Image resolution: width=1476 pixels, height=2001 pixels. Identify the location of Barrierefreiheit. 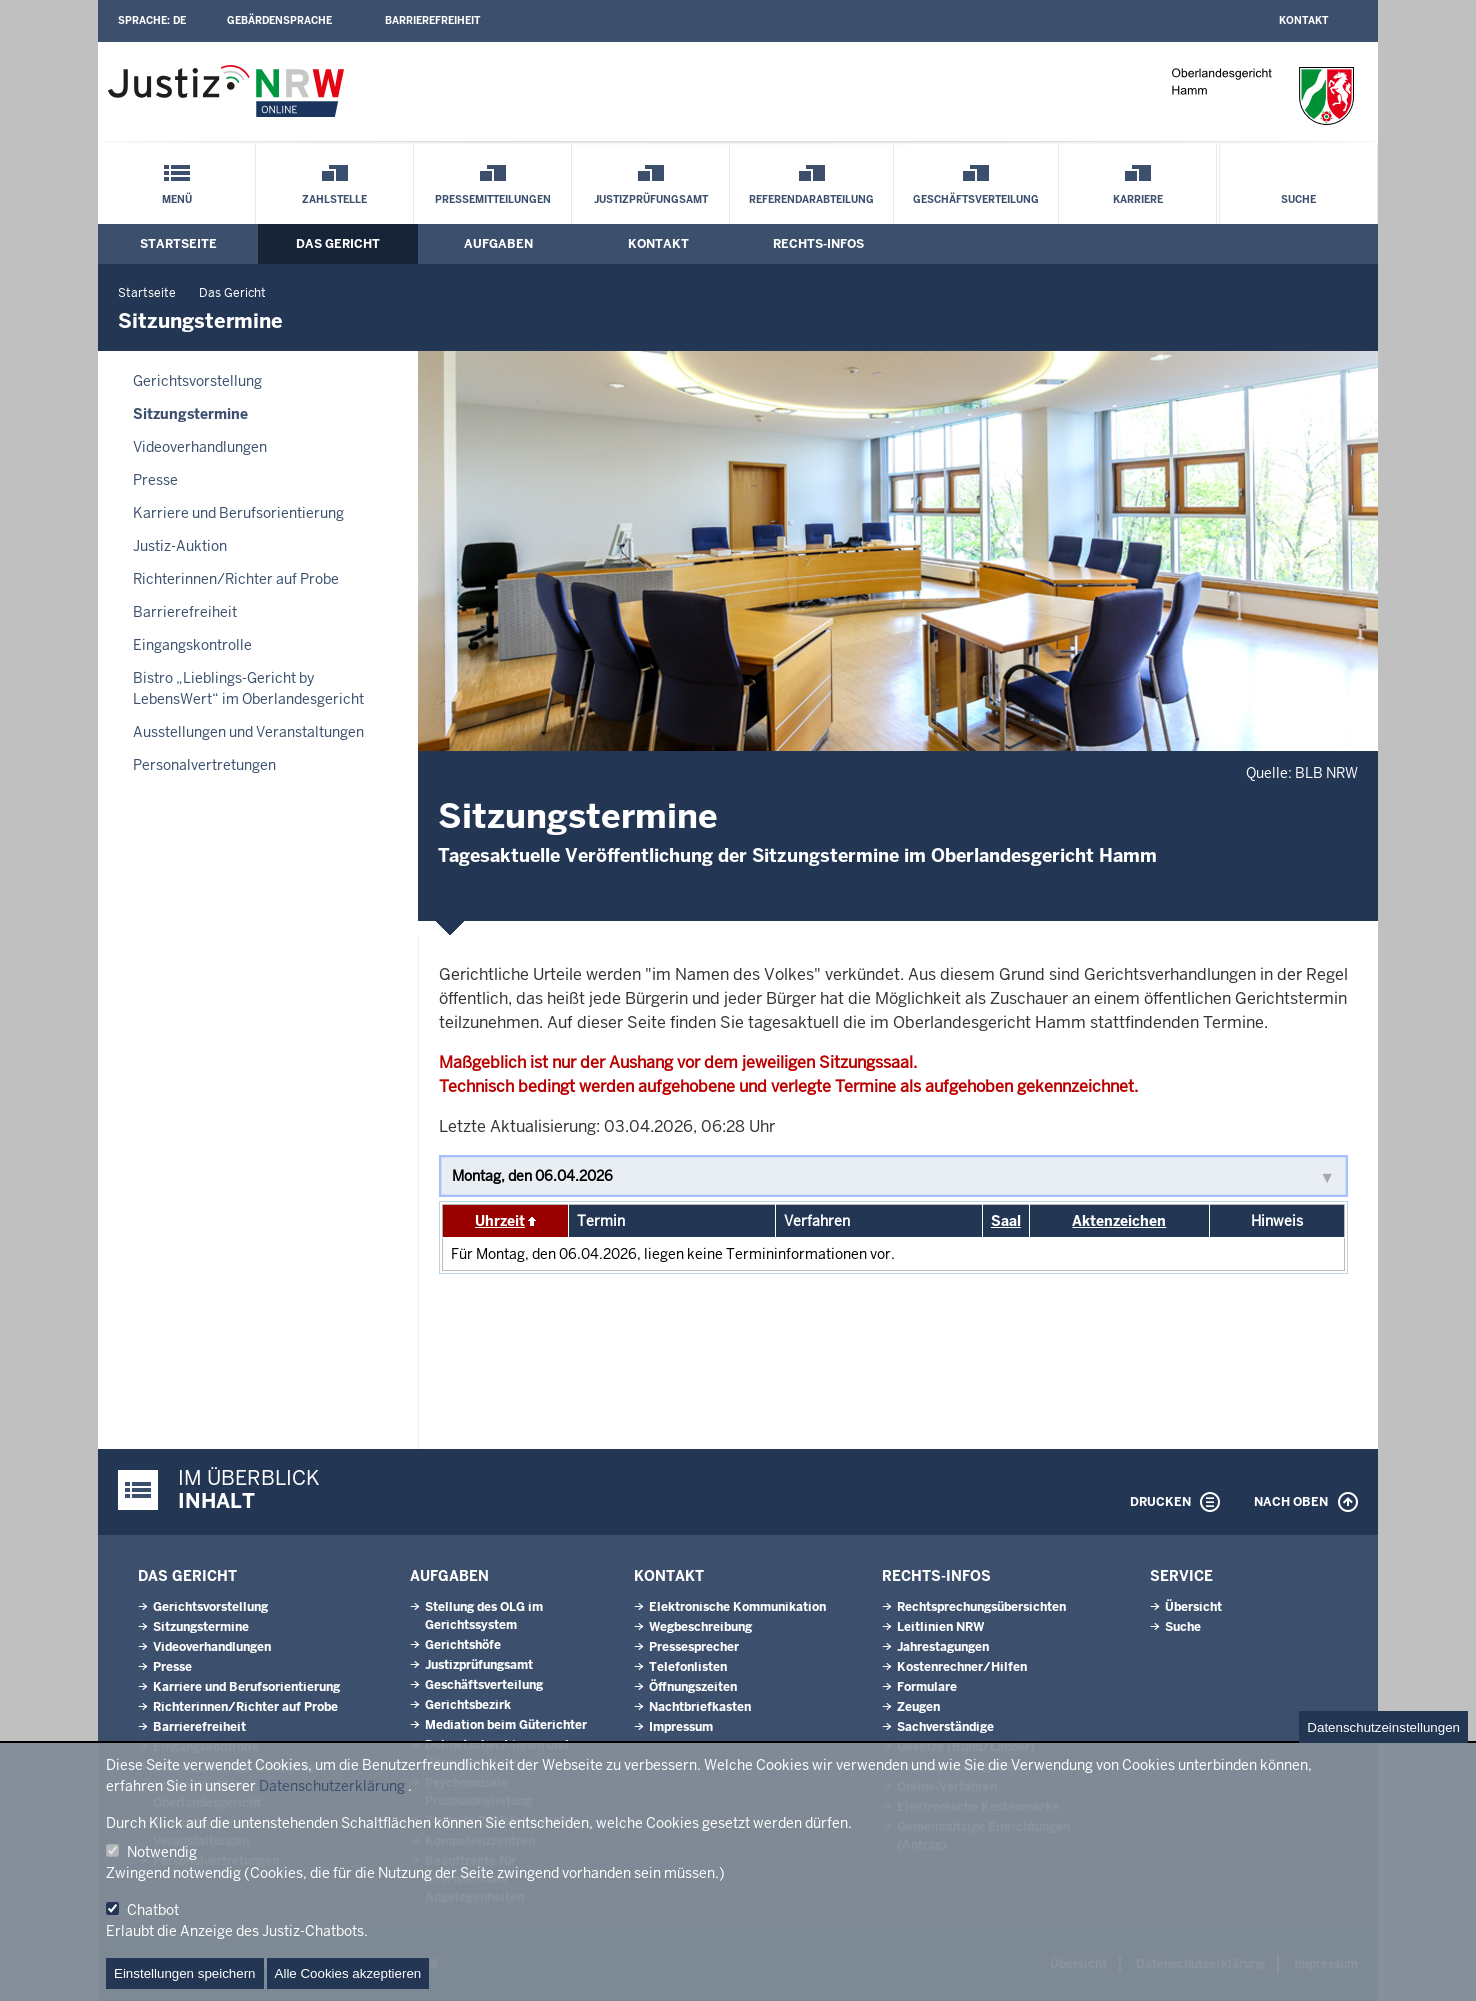
(432, 20).